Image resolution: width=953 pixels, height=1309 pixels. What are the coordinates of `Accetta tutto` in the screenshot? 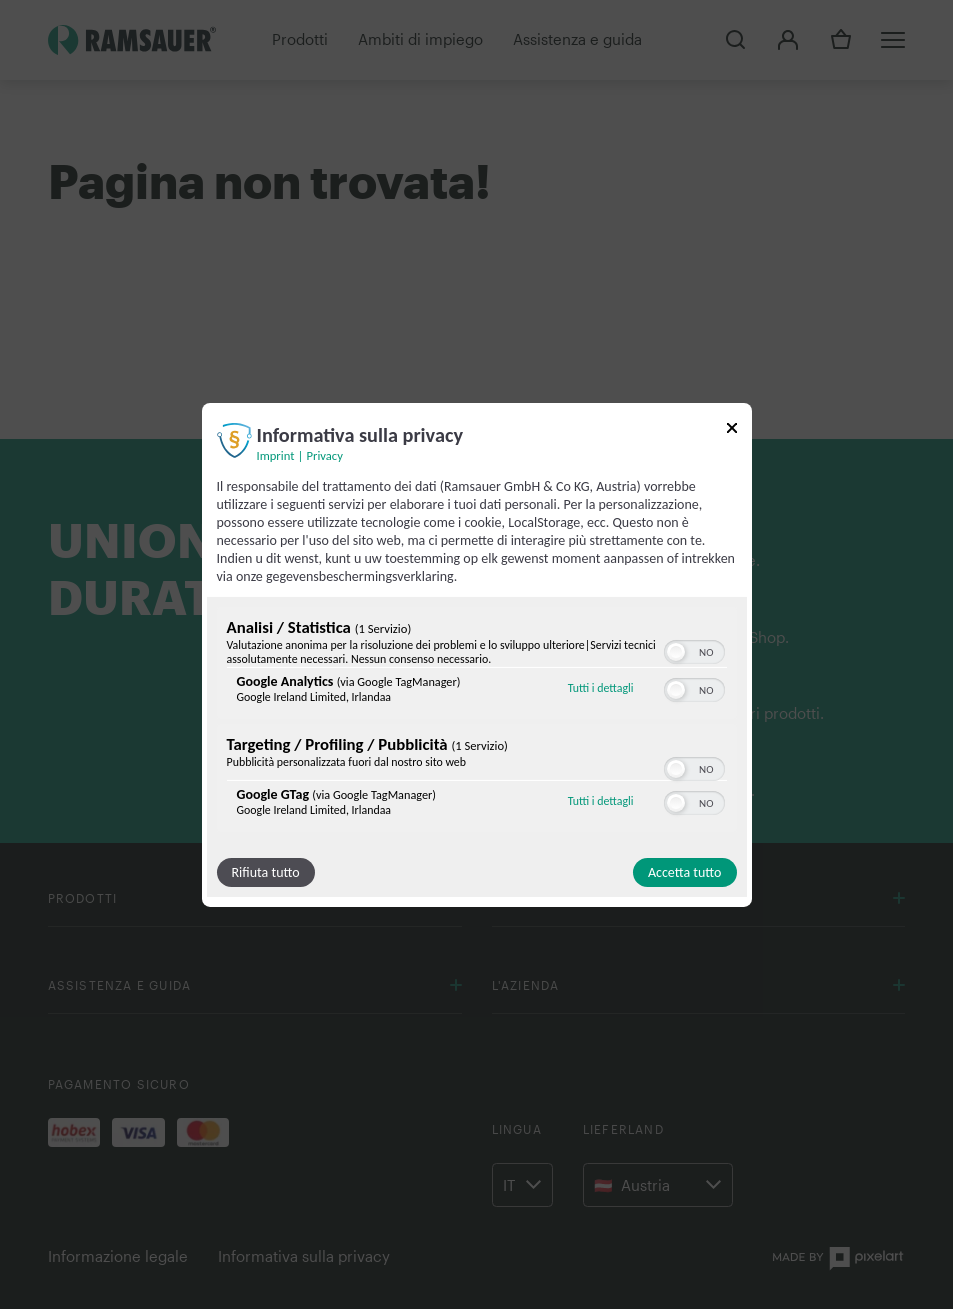 It's located at (685, 872).